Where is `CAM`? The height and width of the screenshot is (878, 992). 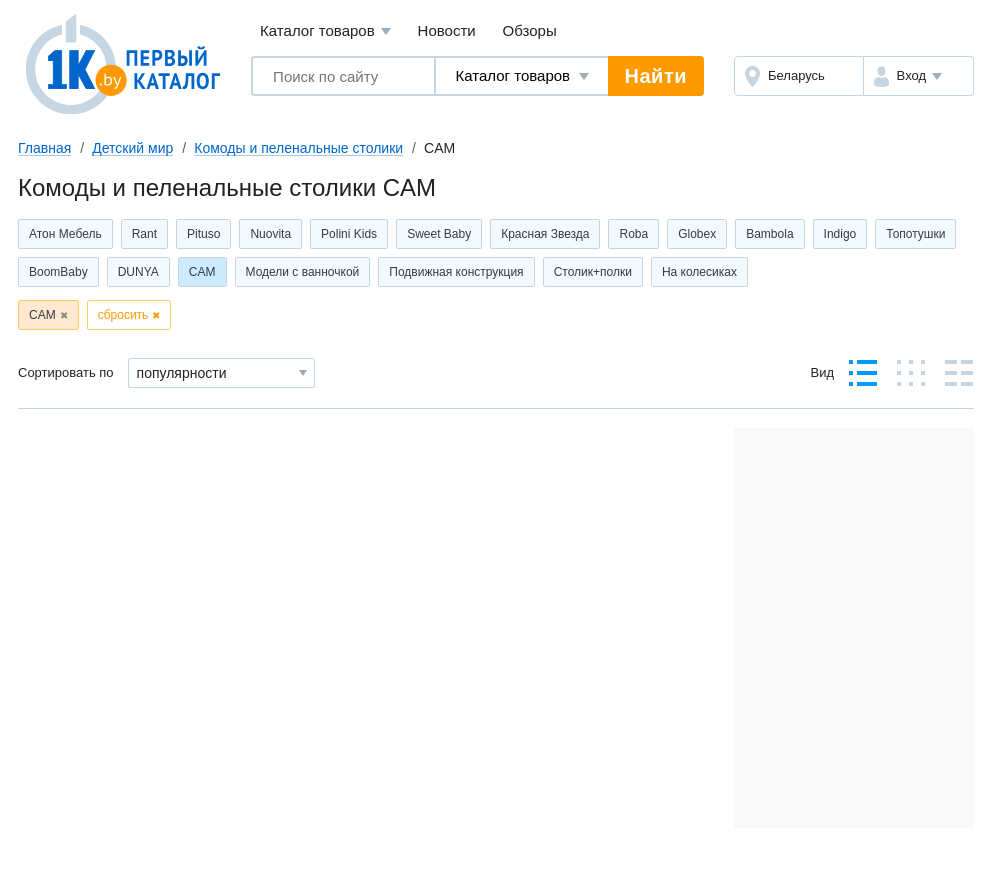 CAM is located at coordinates (202, 272).